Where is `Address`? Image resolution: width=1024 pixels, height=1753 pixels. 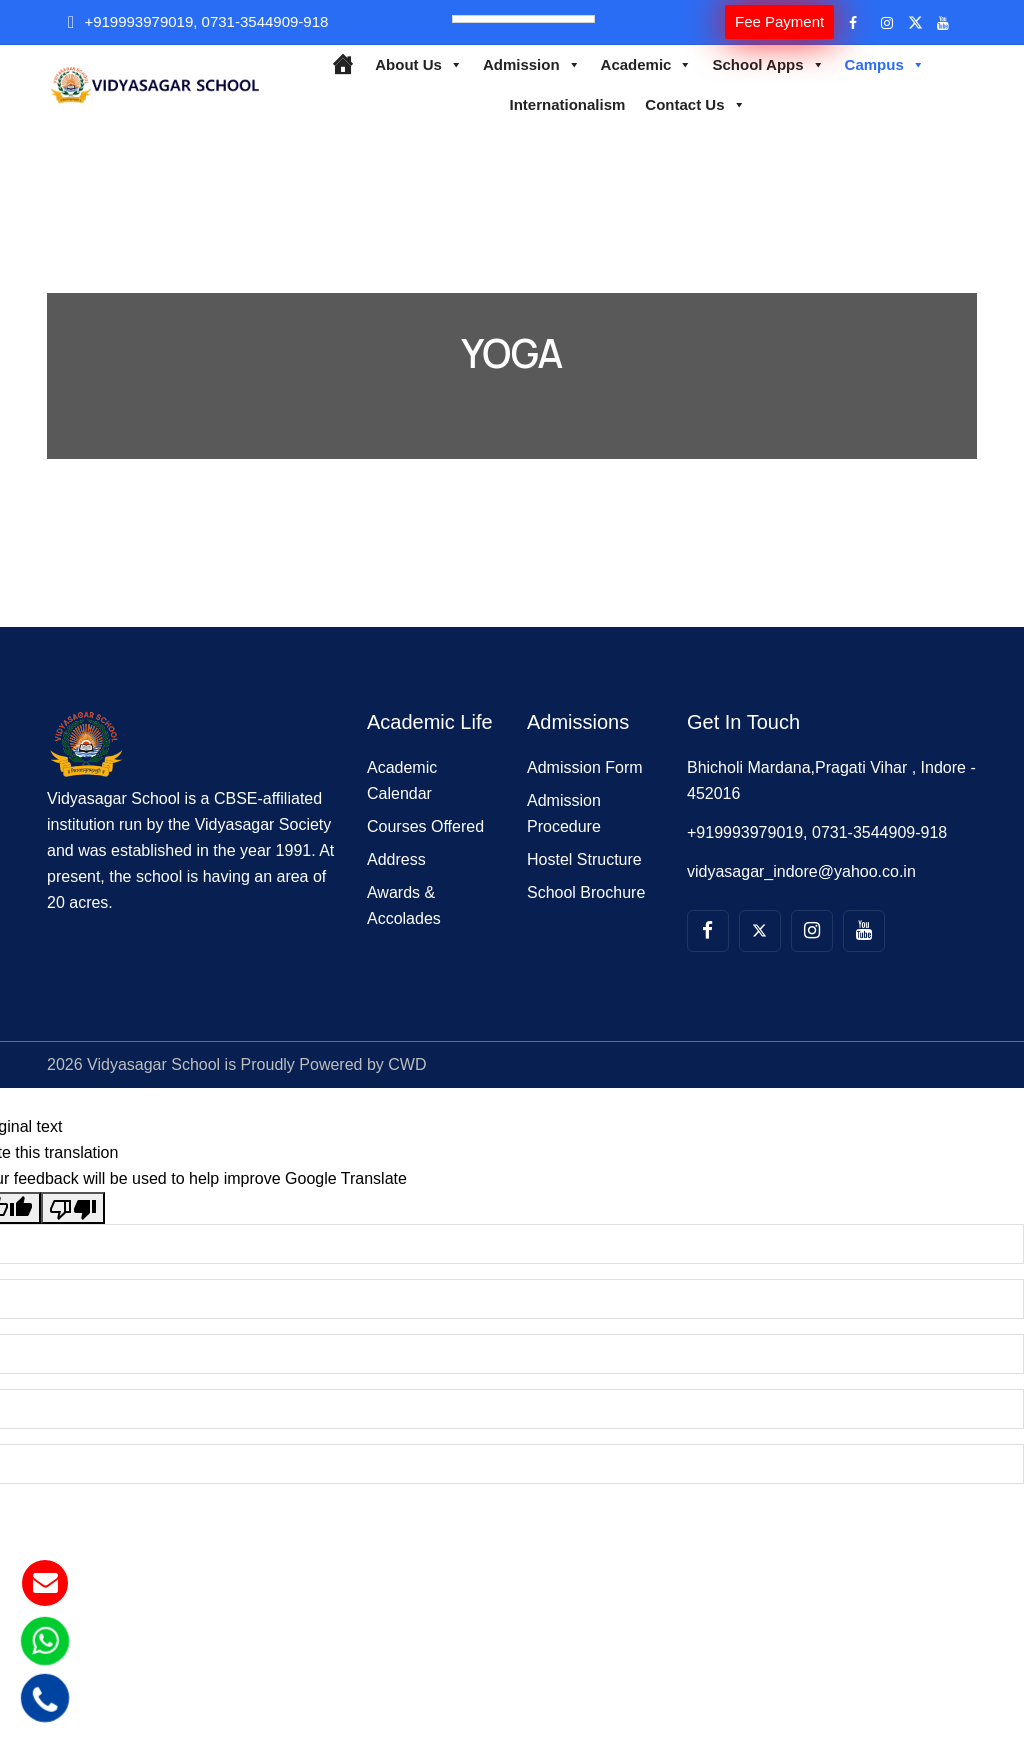
Address is located at coordinates (396, 859).